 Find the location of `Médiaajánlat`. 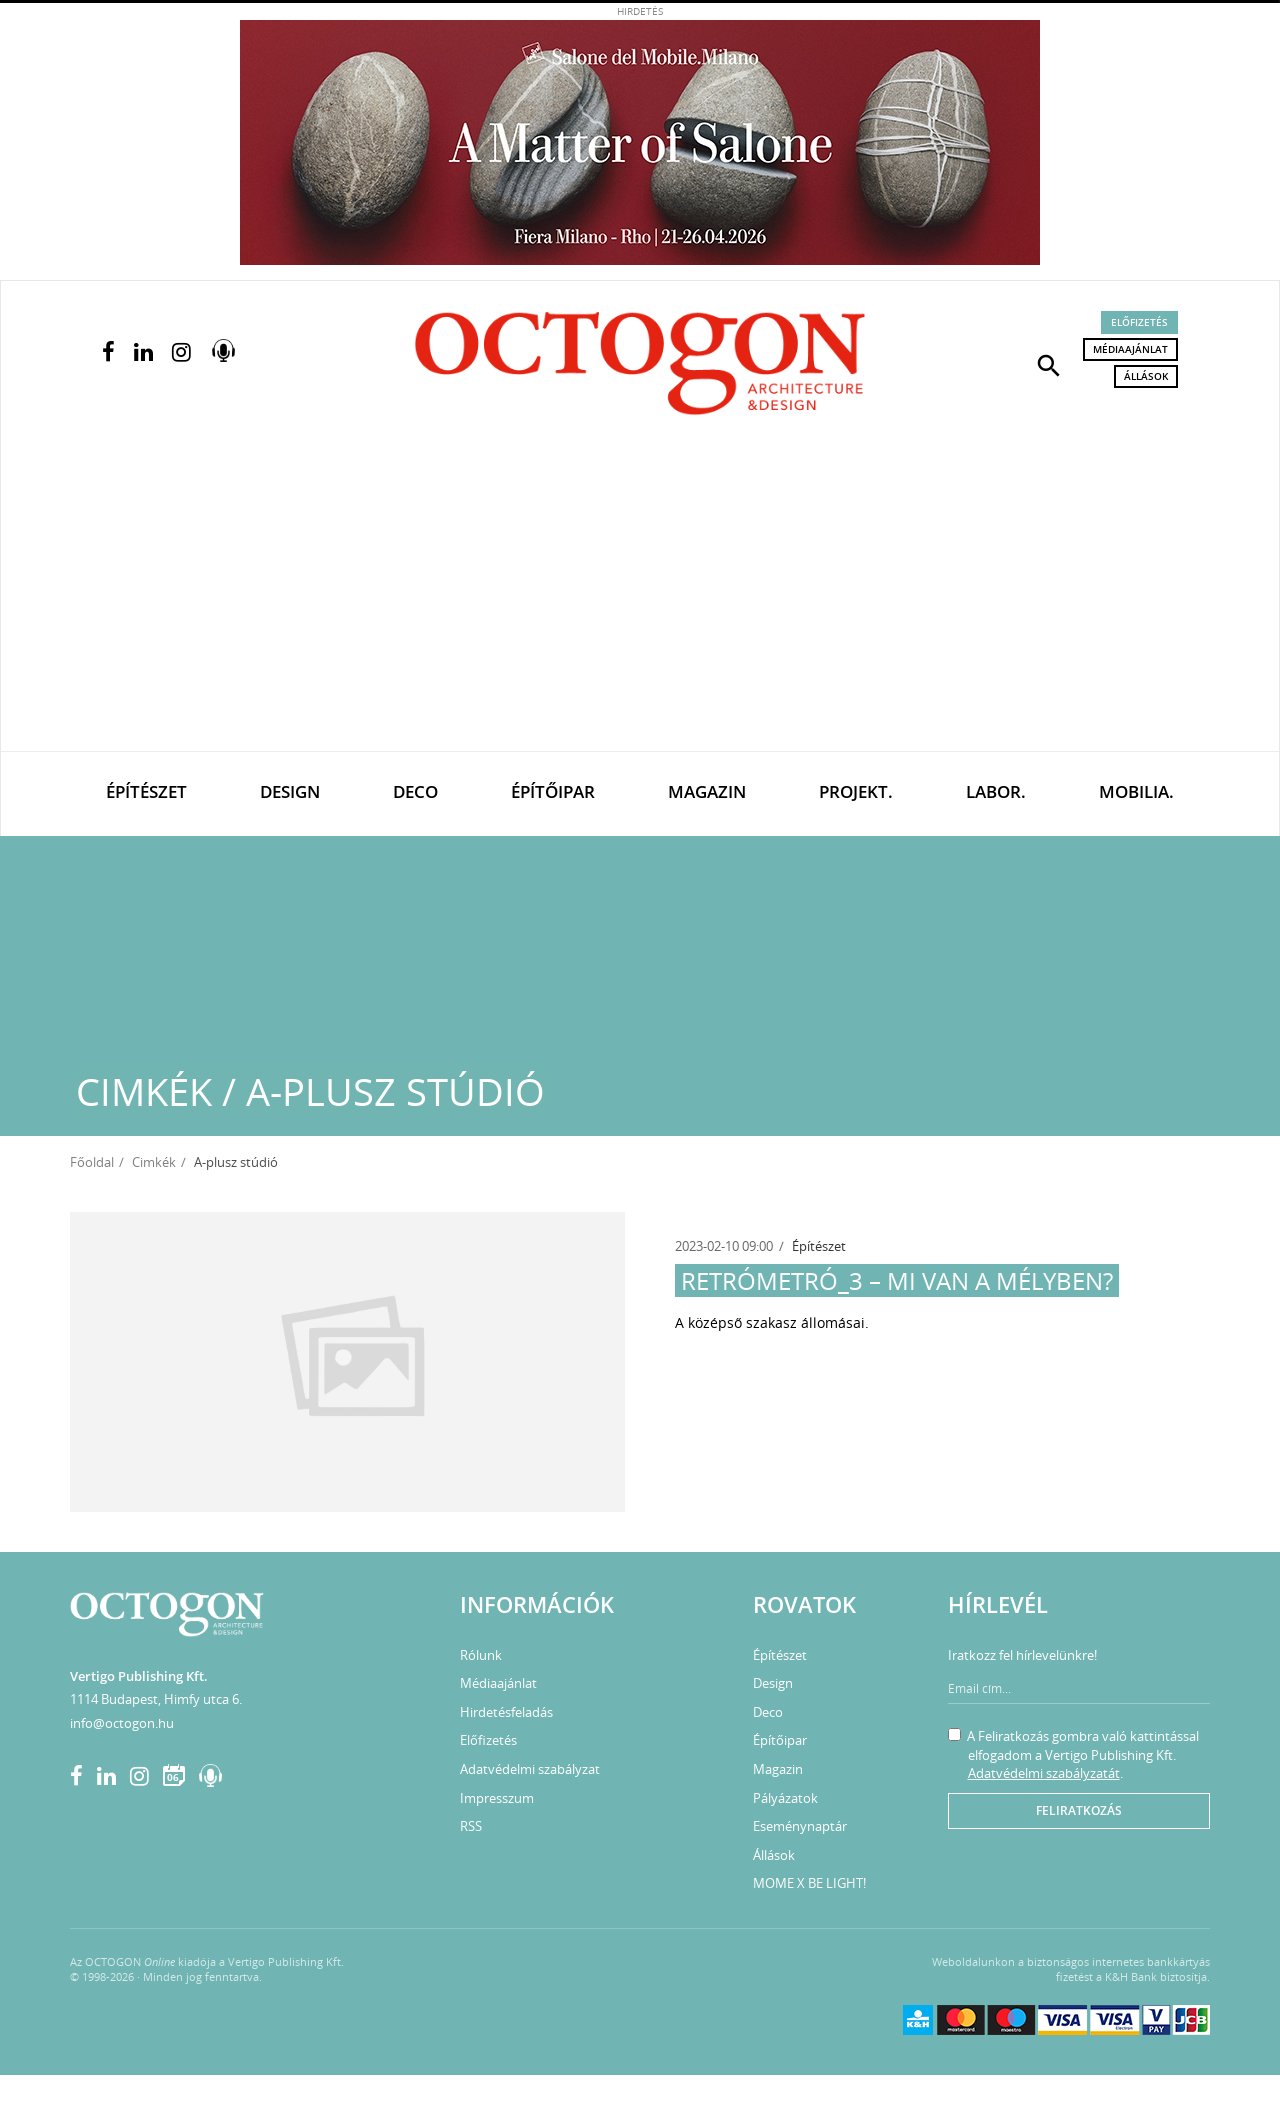

Médiaajánlat is located at coordinates (1130, 349).